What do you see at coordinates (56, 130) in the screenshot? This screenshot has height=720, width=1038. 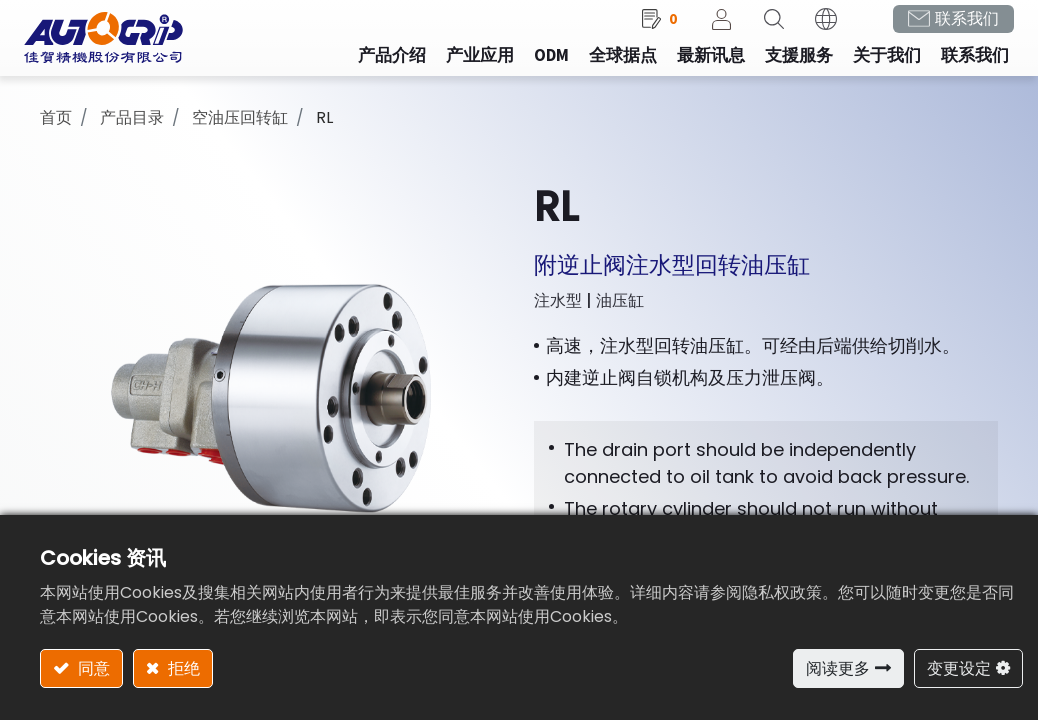 I see `首页` at bounding box center [56, 130].